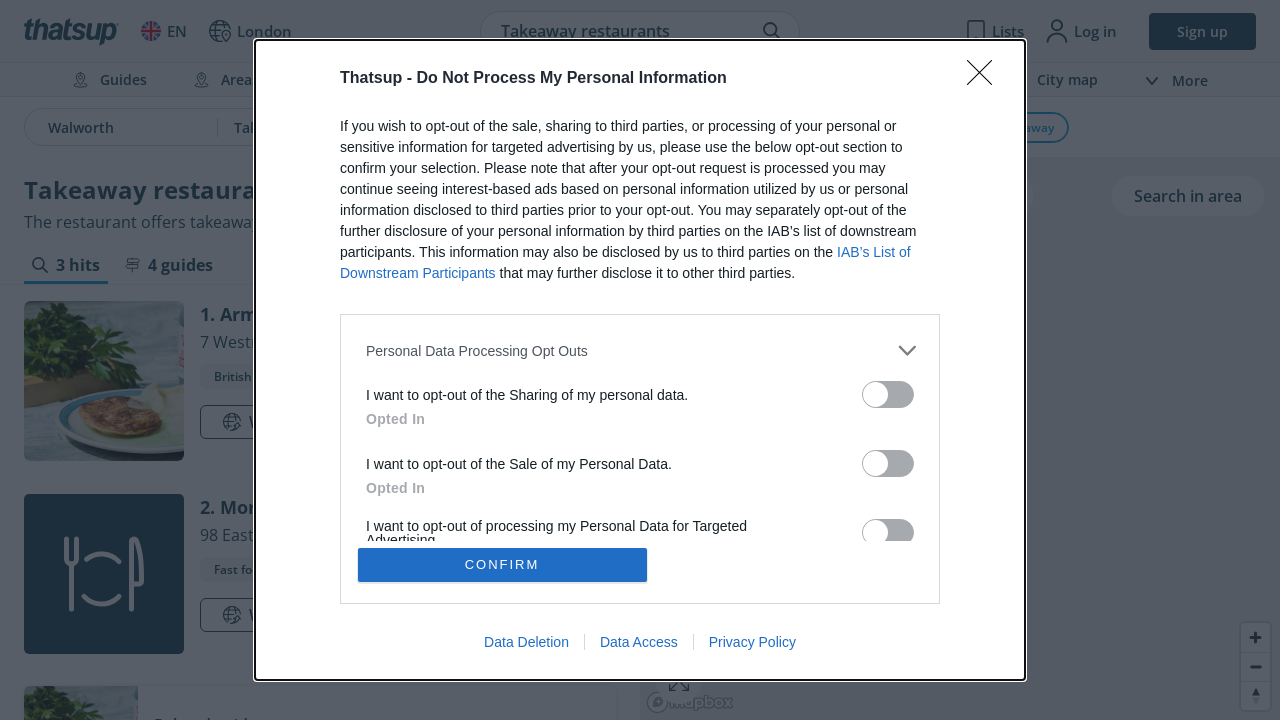 The width and height of the screenshot is (1280, 720). What do you see at coordinates (640, 360) in the screenshot?
I see `[dialog]` at bounding box center [640, 360].